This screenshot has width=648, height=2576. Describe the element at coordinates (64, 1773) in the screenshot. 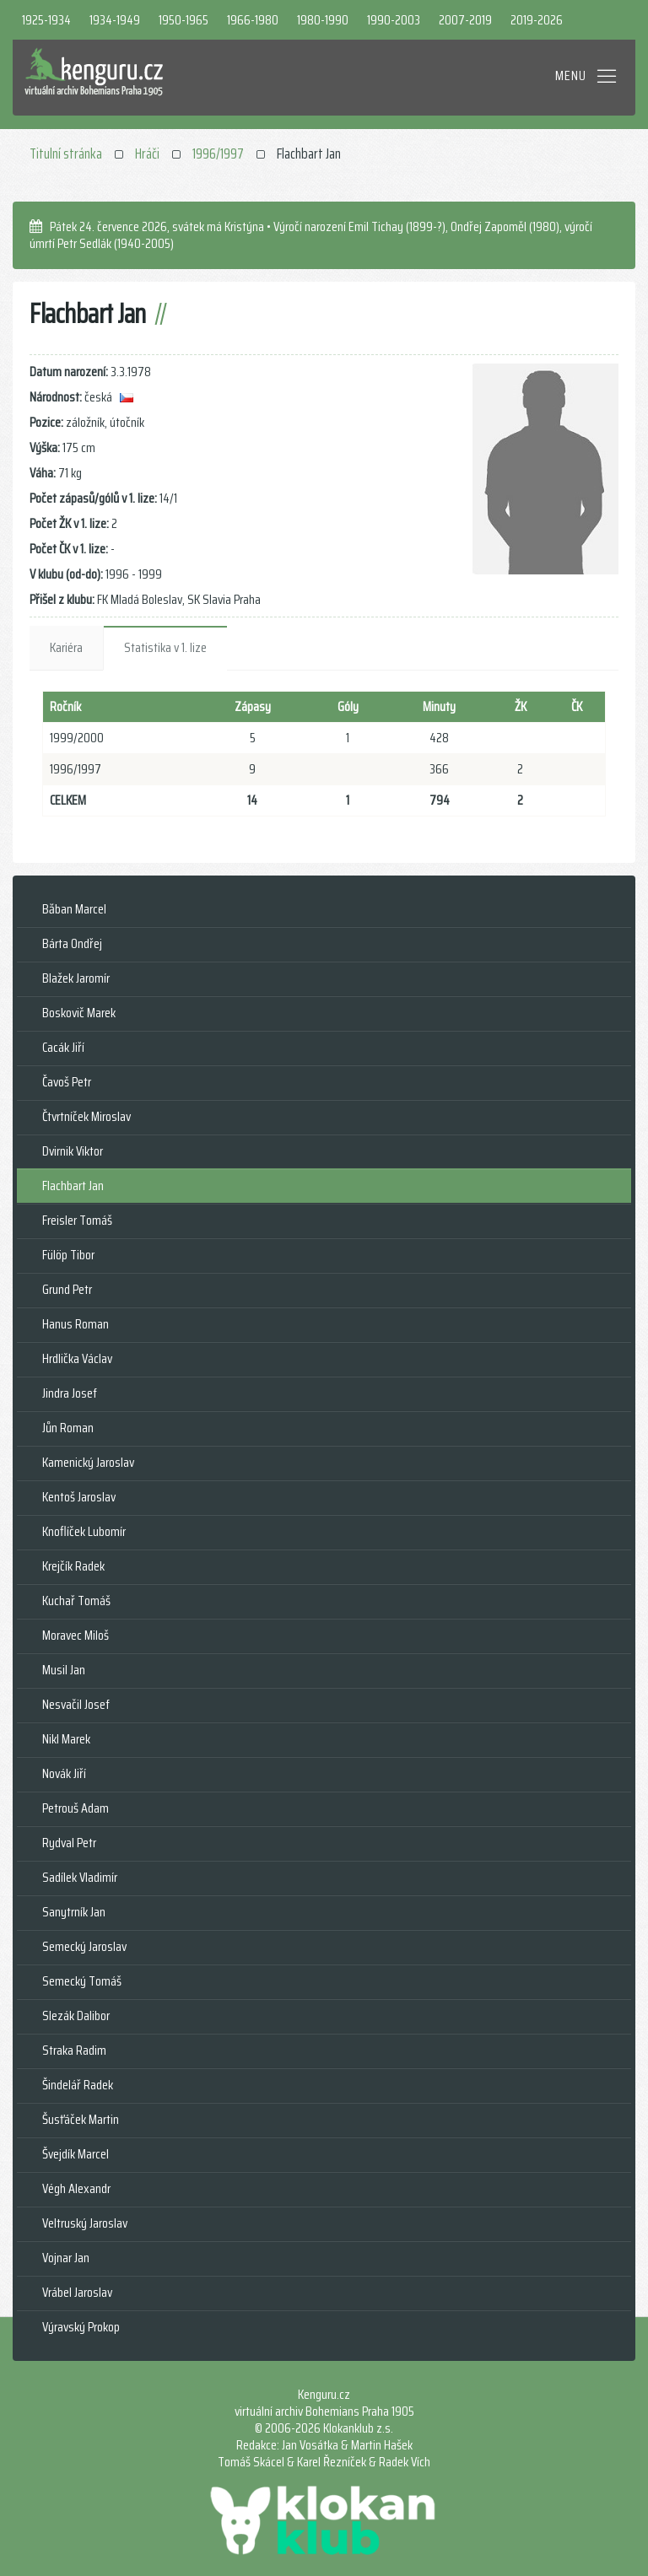

I see `Novák Jiří` at that location.